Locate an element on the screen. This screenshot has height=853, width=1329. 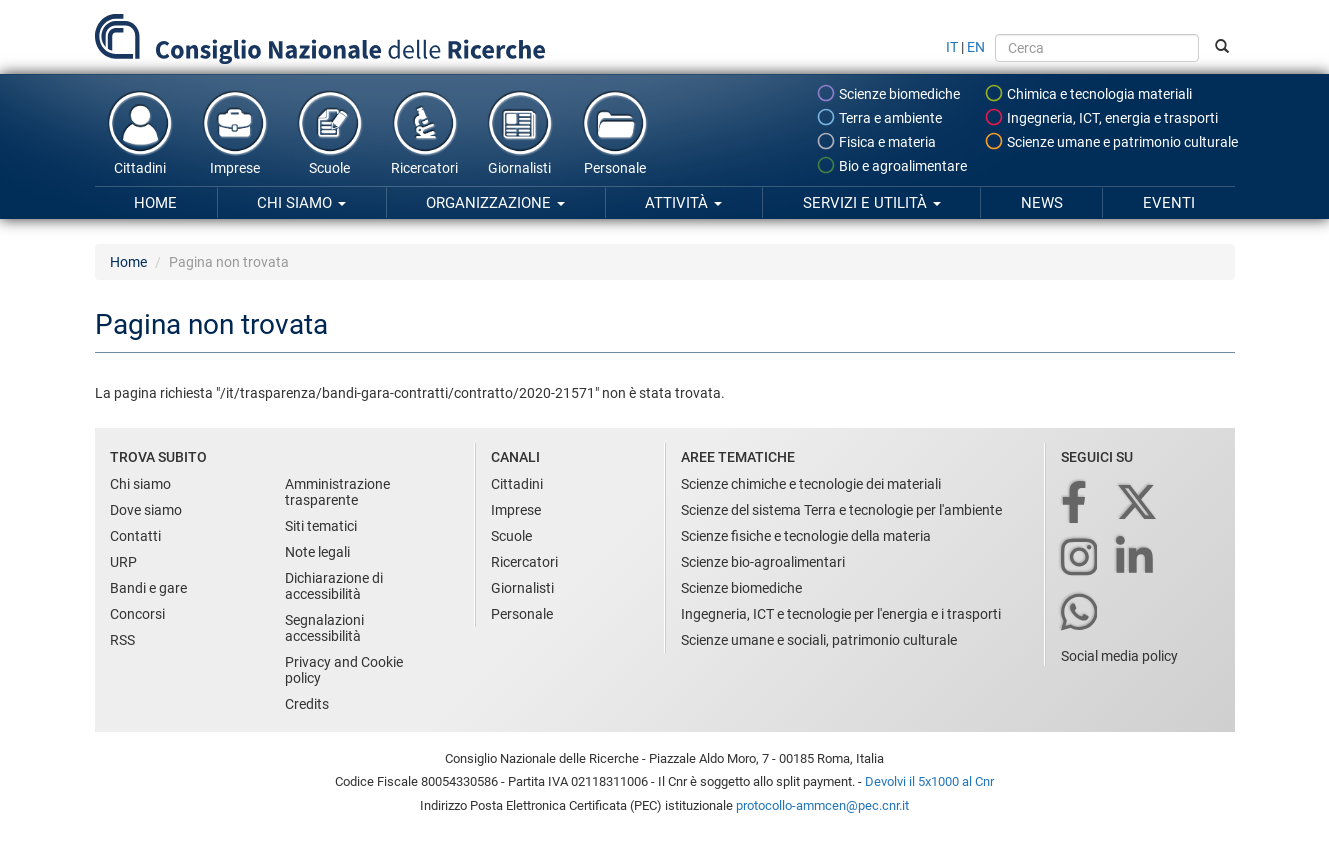
Scuole is located at coordinates (330, 132).